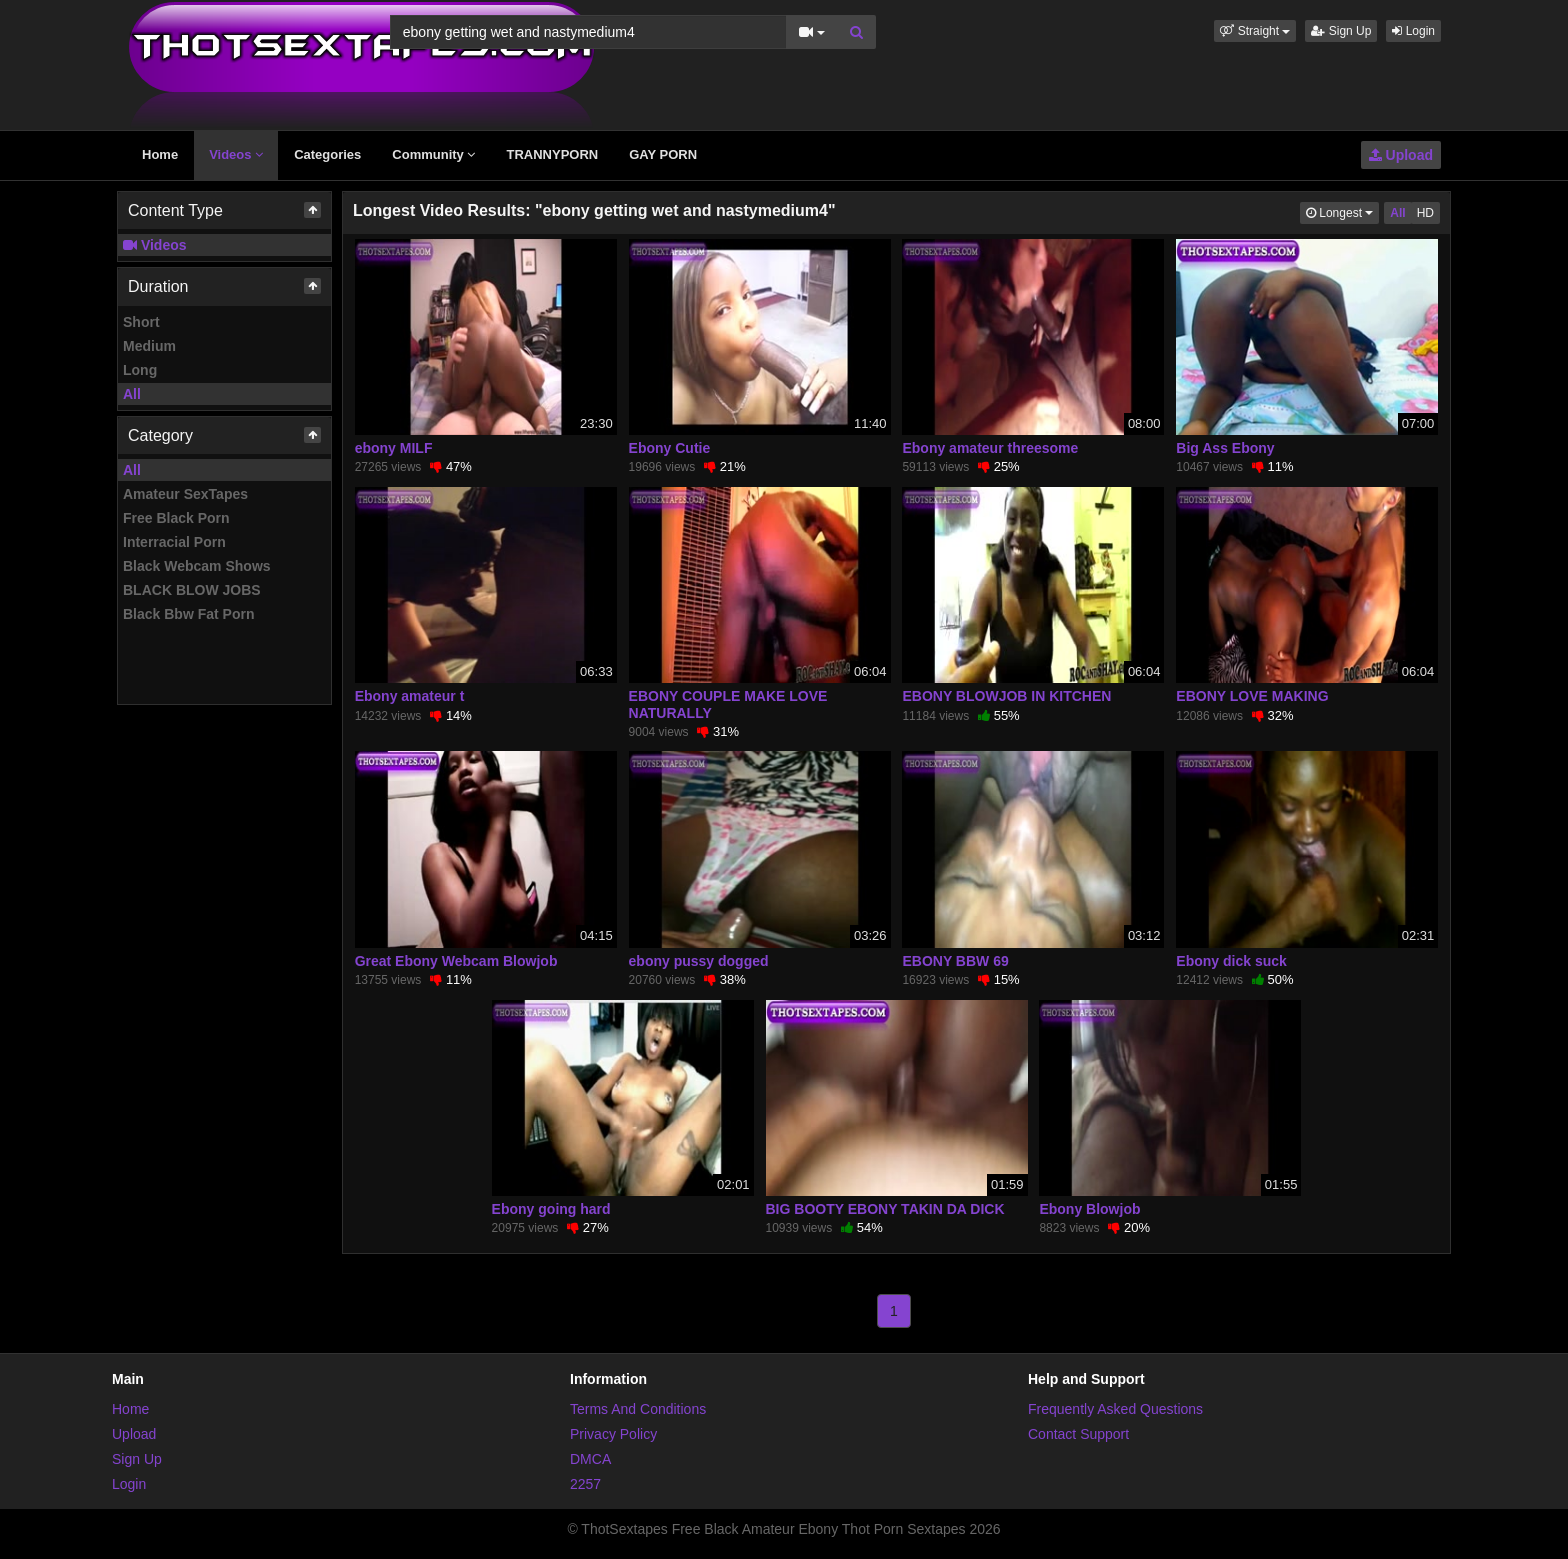  What do you see at coordinates (552, 154) in the screenshot?
I see `TRANNYPORN` at bounding box center [552, 154].